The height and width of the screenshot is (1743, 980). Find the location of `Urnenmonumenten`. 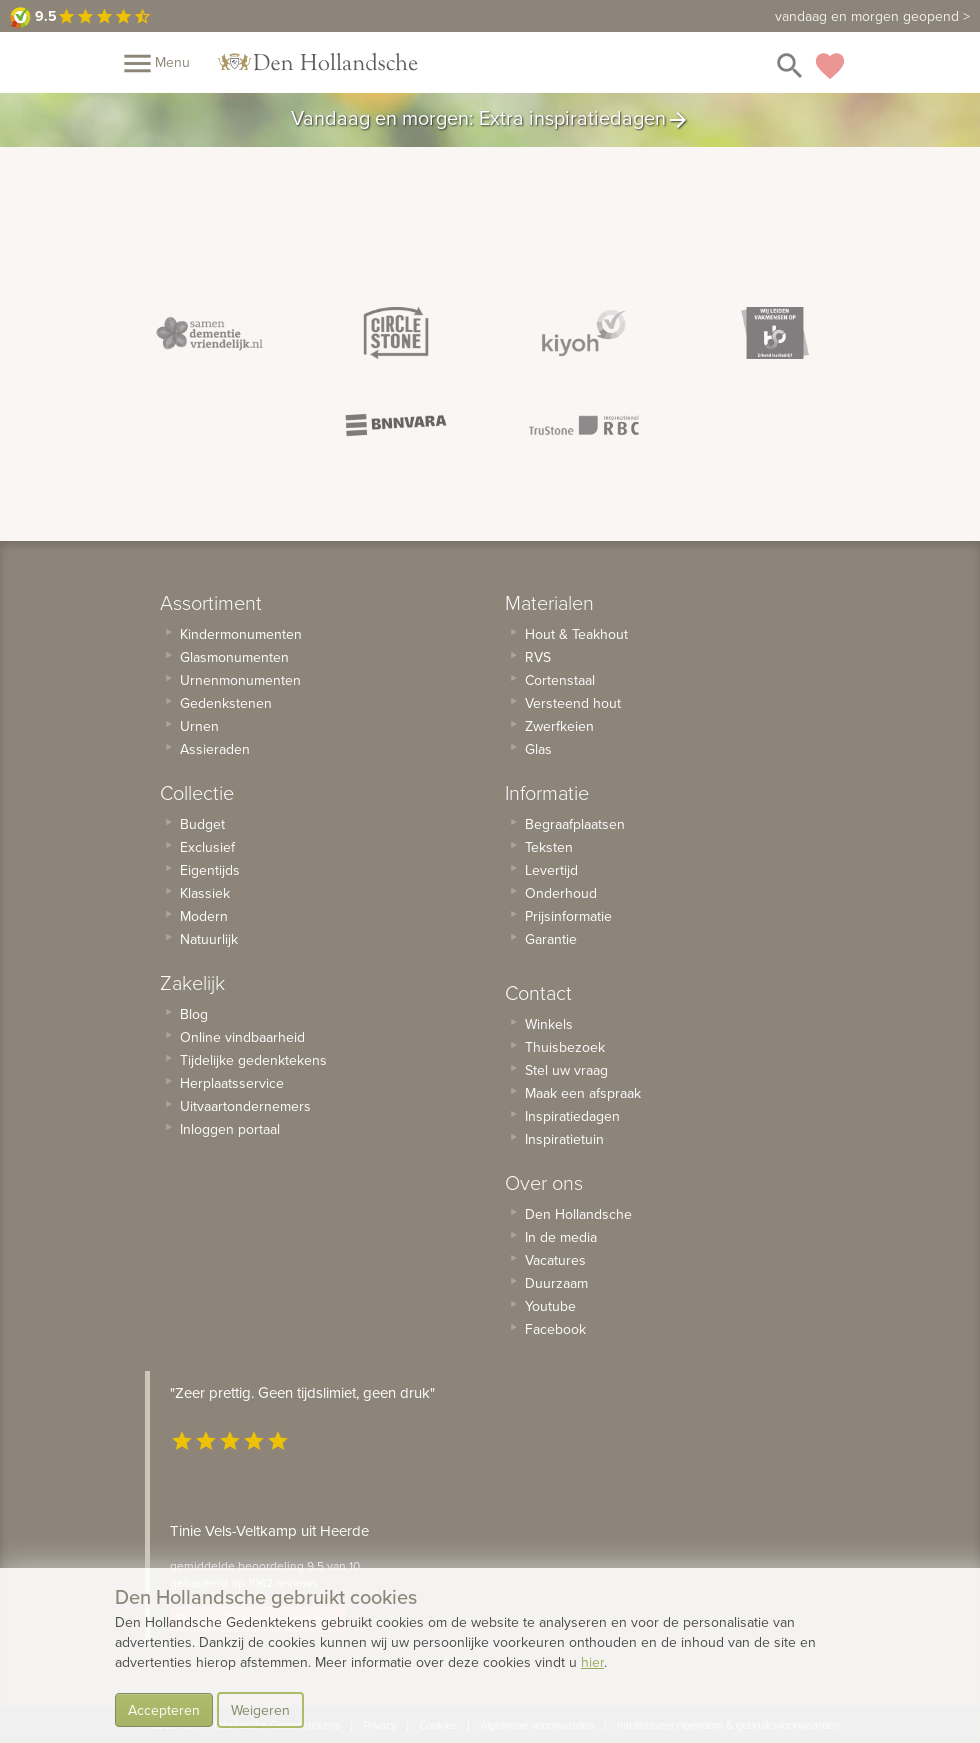

Urnenmonumenten is located at coordinates (240, 680).